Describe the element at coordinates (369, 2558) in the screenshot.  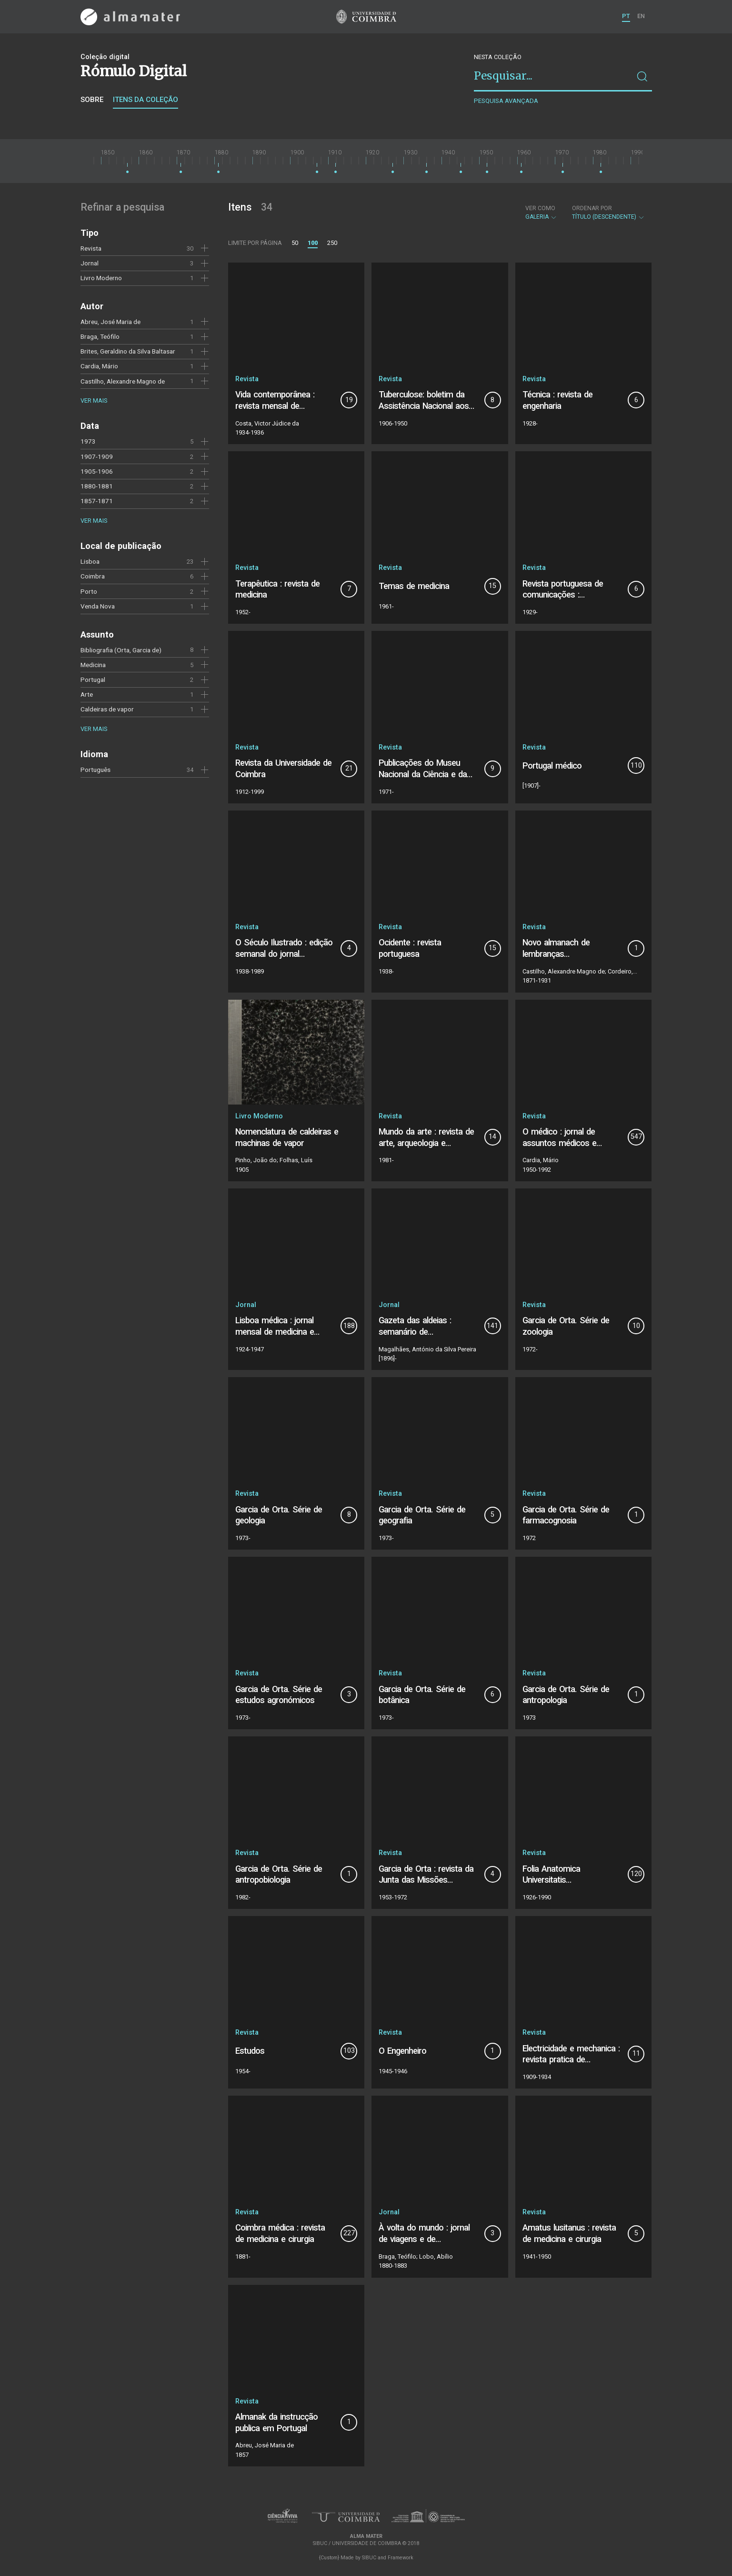
I see `SIBUC` at that location.